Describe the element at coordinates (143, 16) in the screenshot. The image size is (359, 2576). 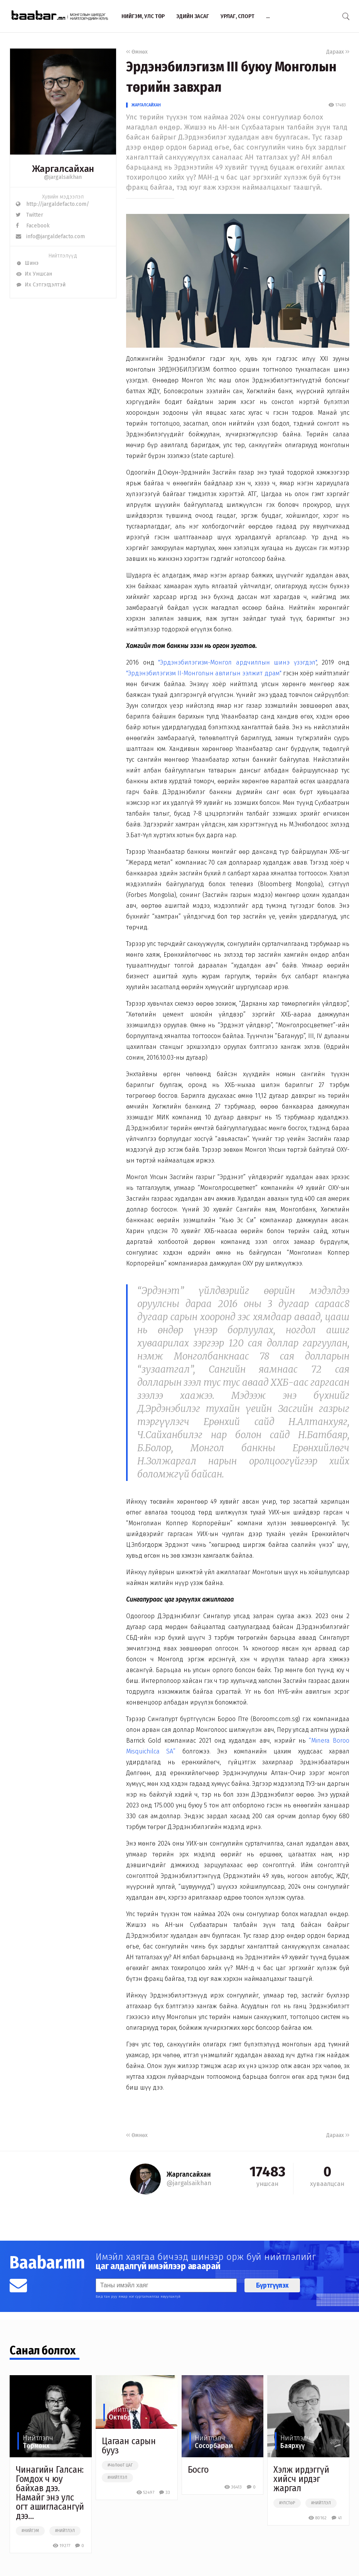
I see `Нийгэм, улс төр` at that location.